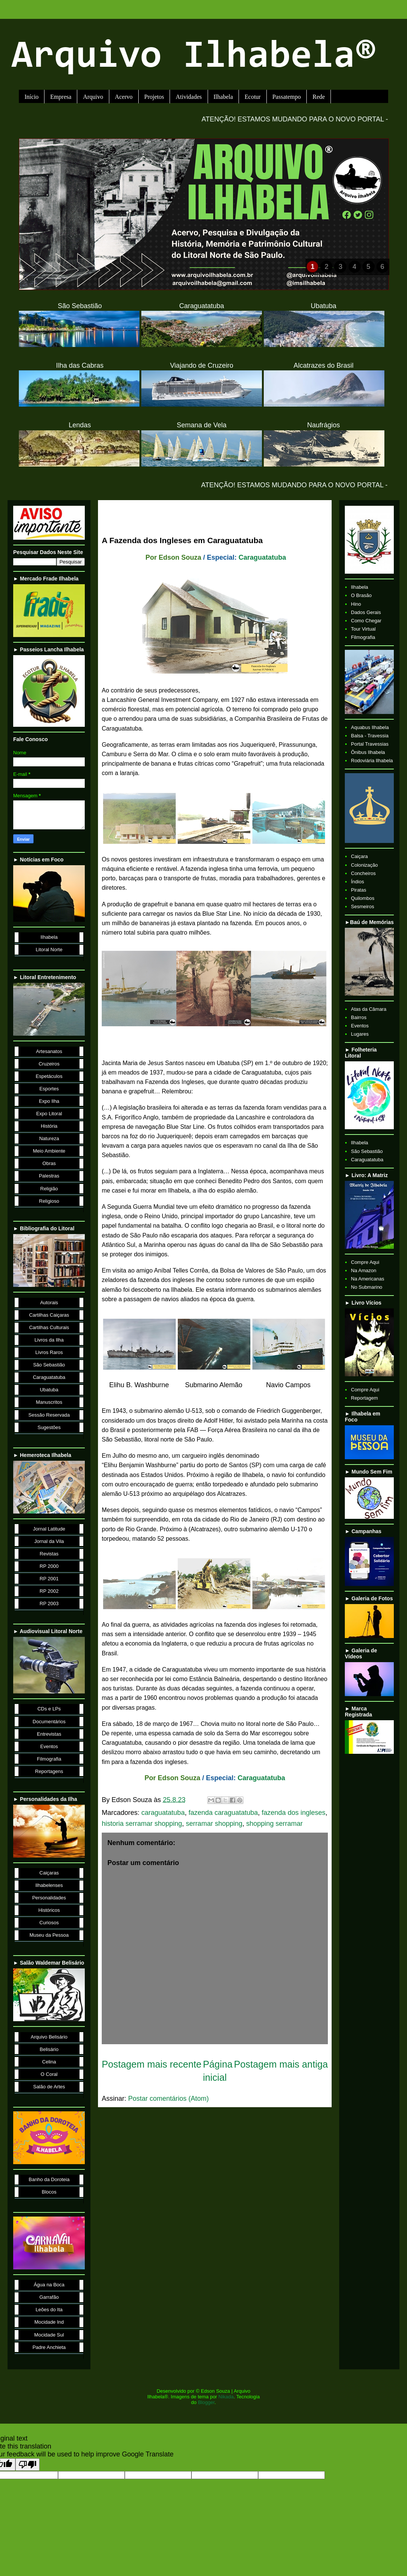 Image resolution: width=407 pixels, height=2576 pixels. I want to click on Postar comentários (Atom), so click(168, 2098).